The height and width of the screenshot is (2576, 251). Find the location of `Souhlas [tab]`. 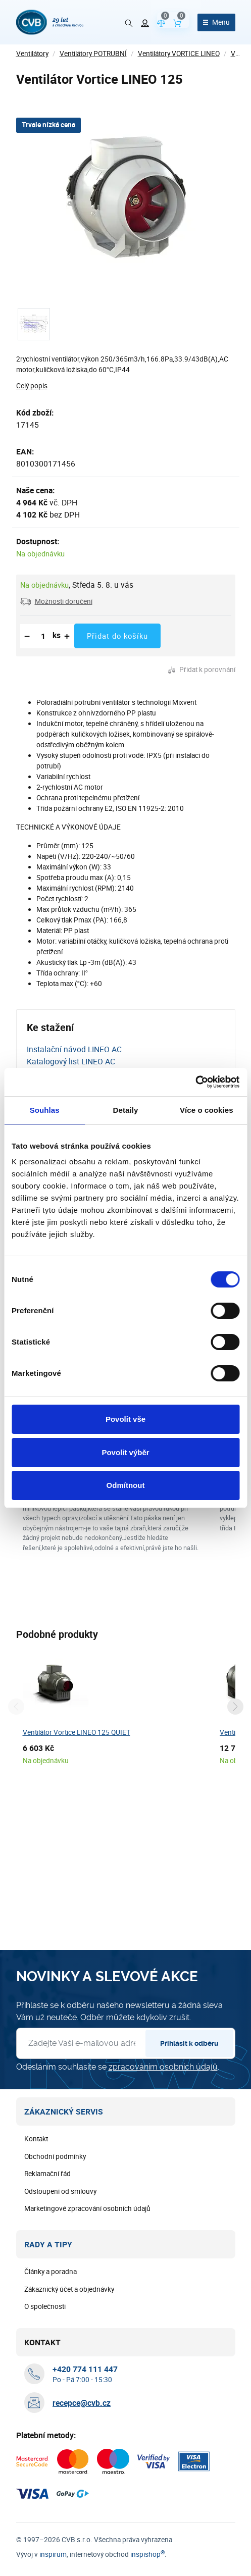

Souhlas [tab] is located at coordinates (45, 1110).